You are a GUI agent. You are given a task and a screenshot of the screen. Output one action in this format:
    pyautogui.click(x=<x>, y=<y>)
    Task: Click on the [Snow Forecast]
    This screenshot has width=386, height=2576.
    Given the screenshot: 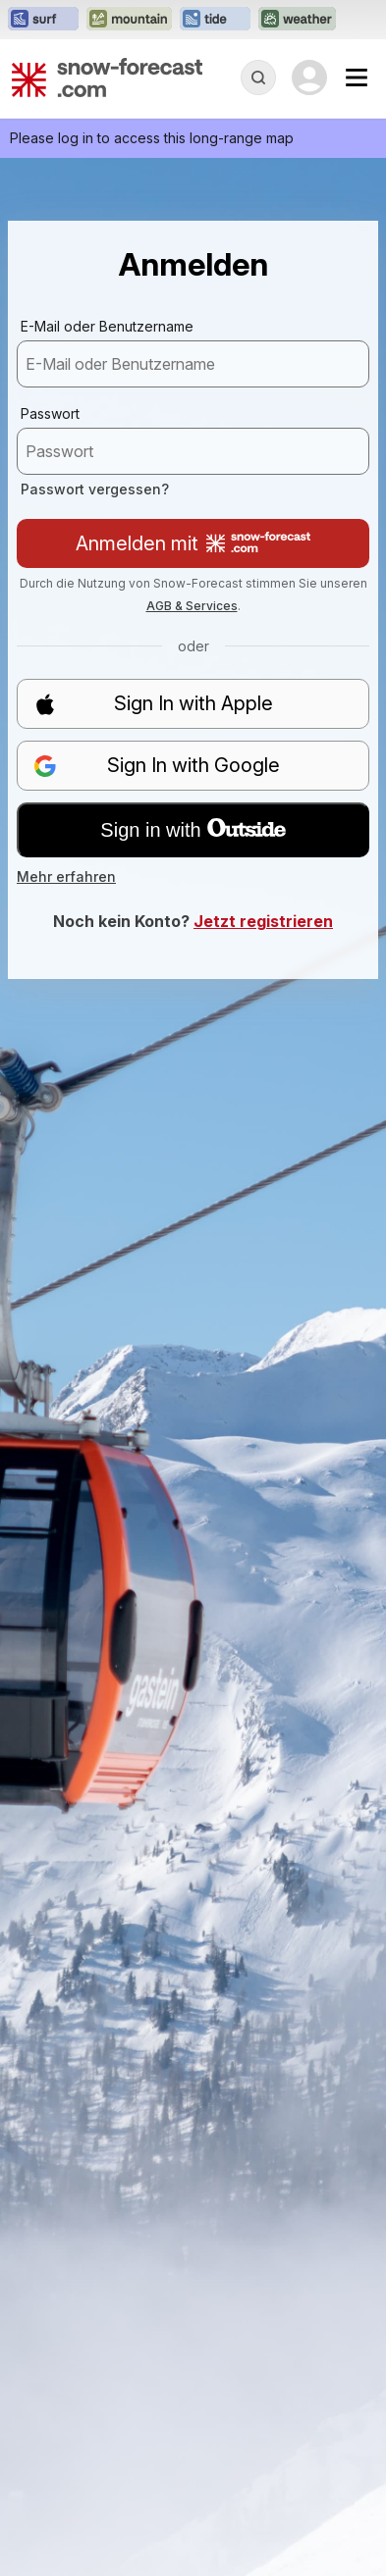 What is the action you would take?
    pyautogui.click(x=107, y=77)
    